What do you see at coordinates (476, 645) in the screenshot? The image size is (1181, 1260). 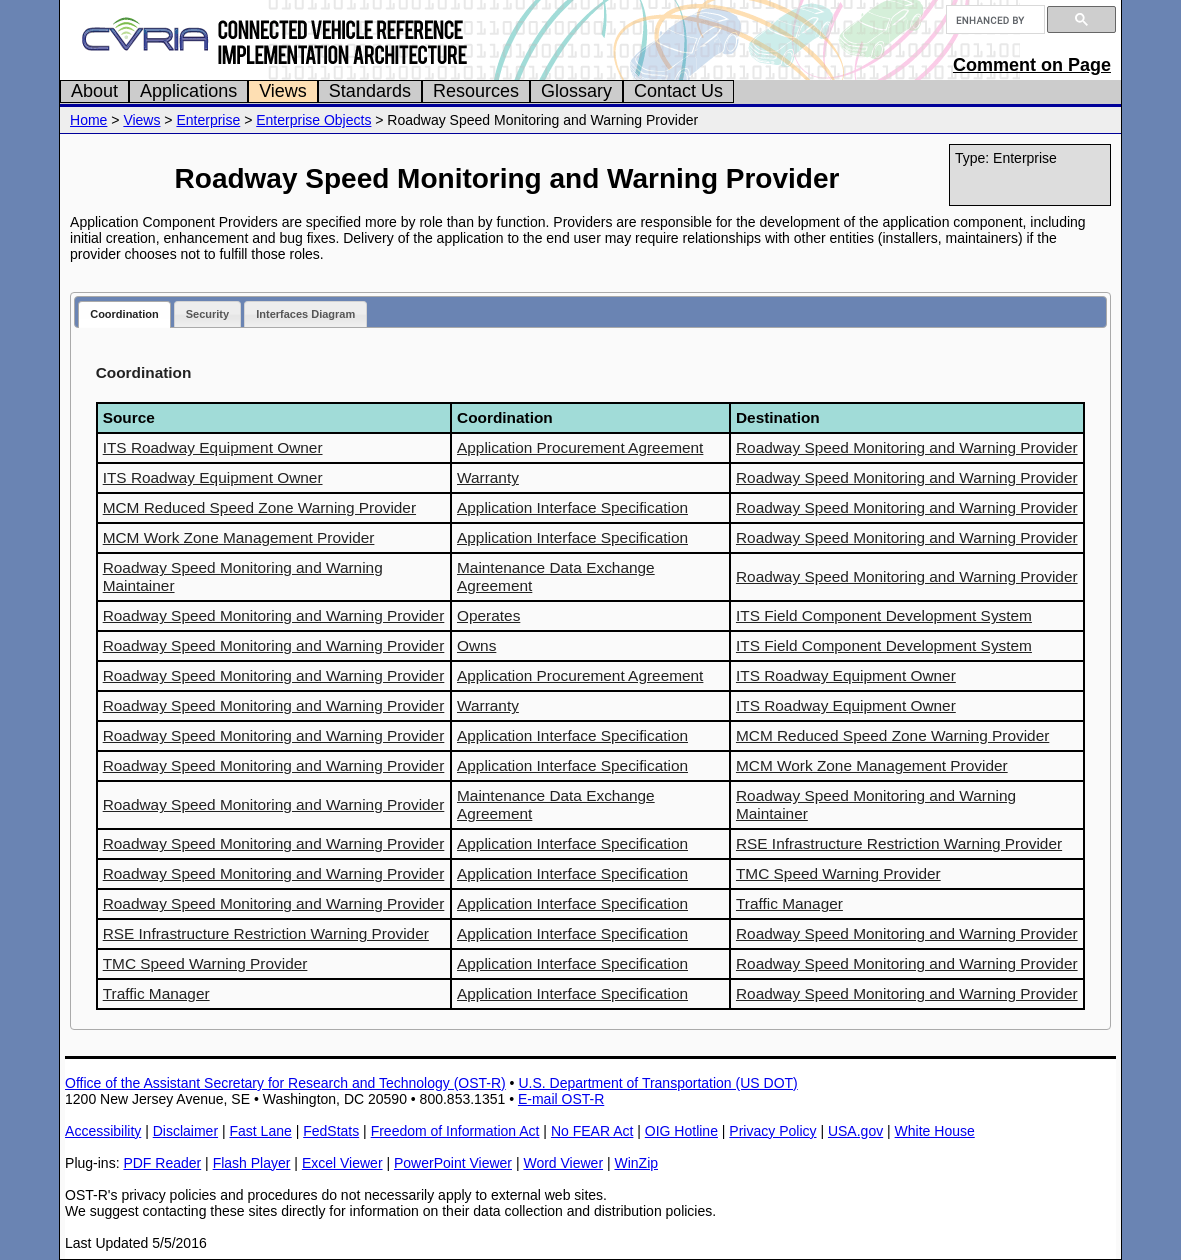 I see `Owns` at bounding box center [476, 645].